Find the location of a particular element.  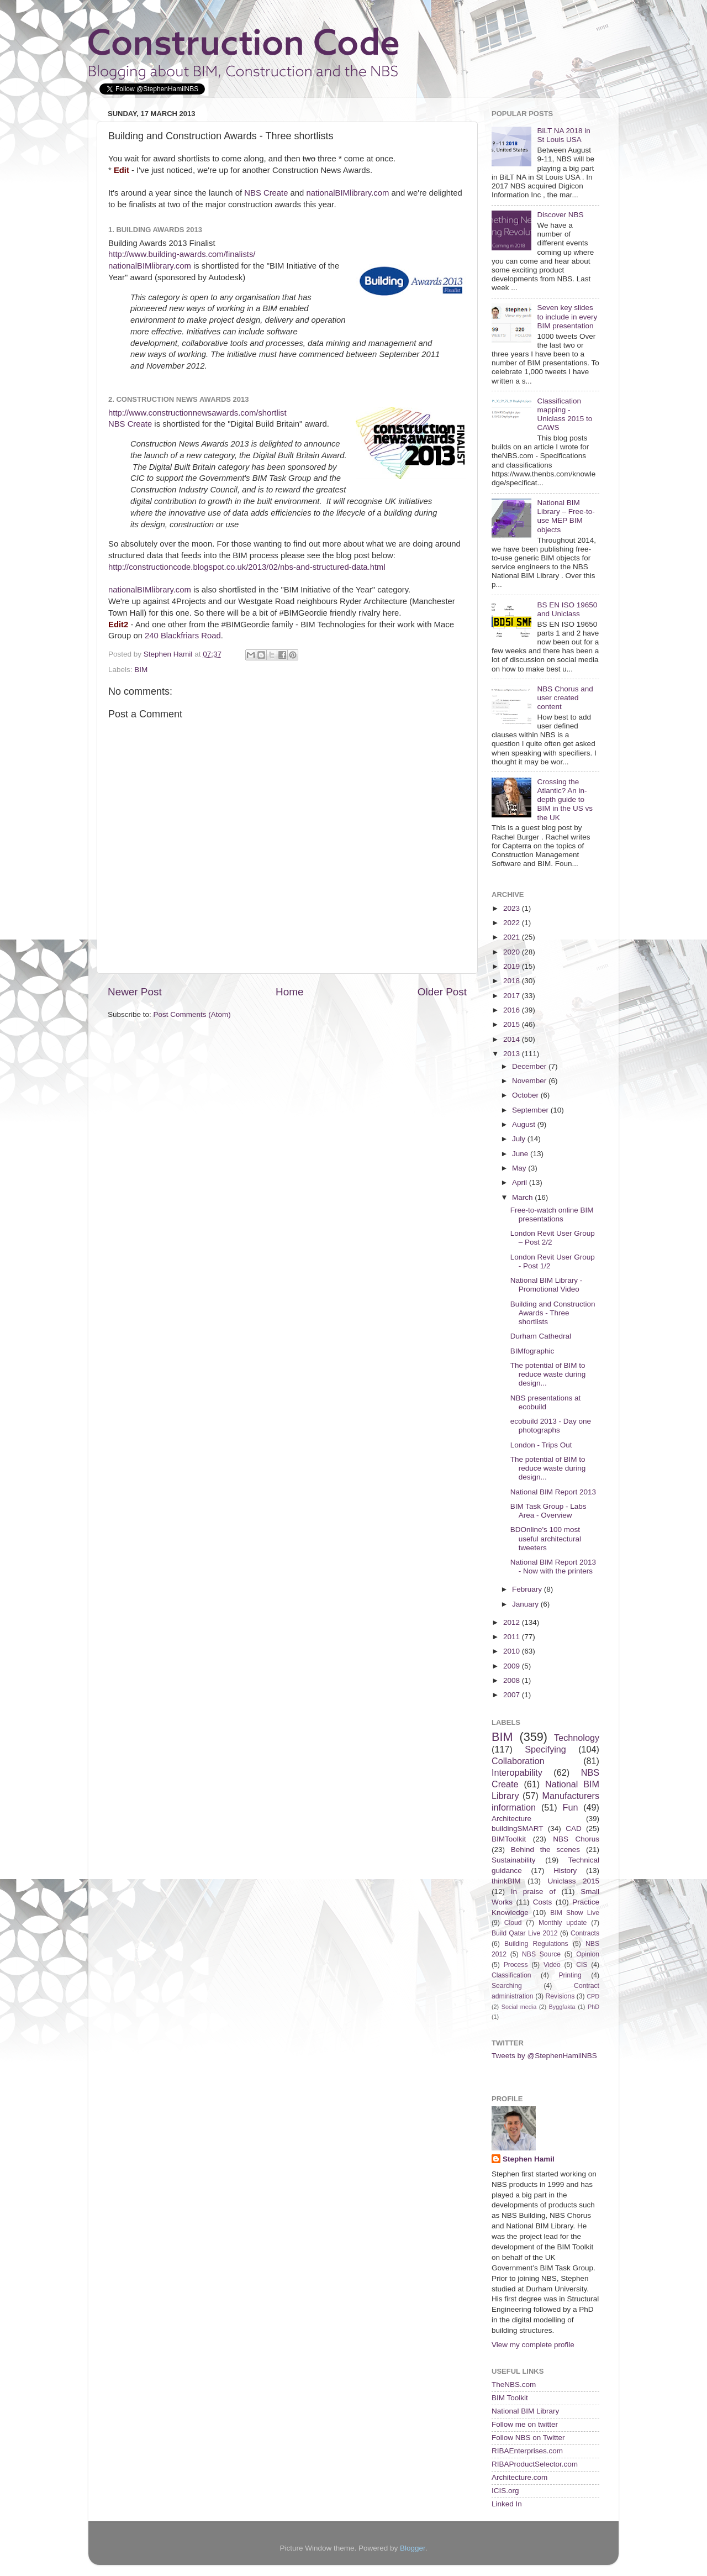

Specifying is located at coordinates (545, 1749).